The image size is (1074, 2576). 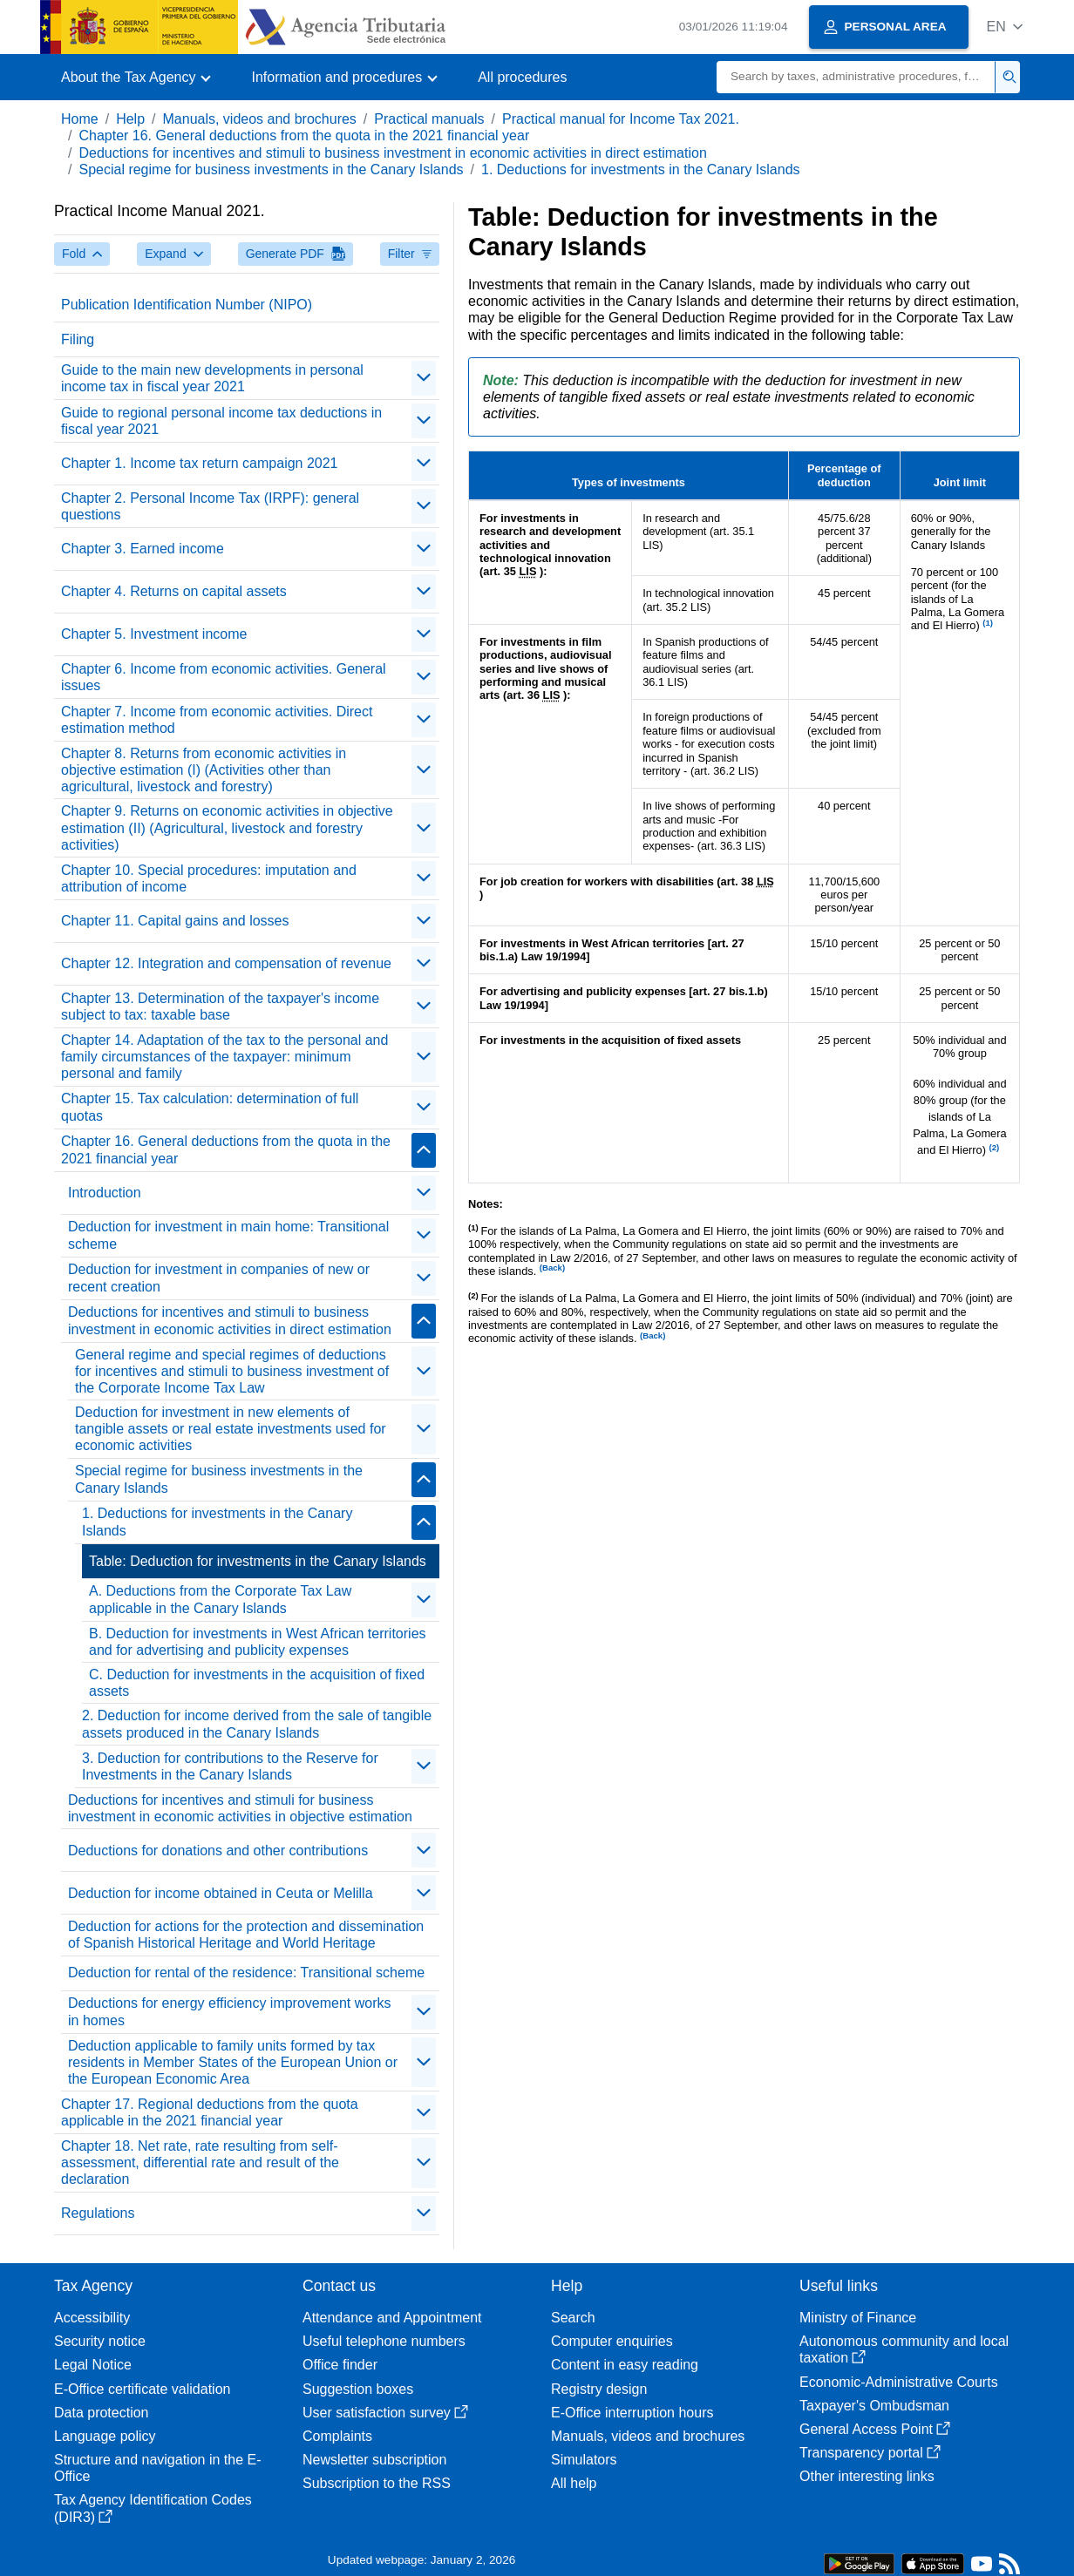 I want to click on Subscription to the RSS, so click(x=376, y=2483).